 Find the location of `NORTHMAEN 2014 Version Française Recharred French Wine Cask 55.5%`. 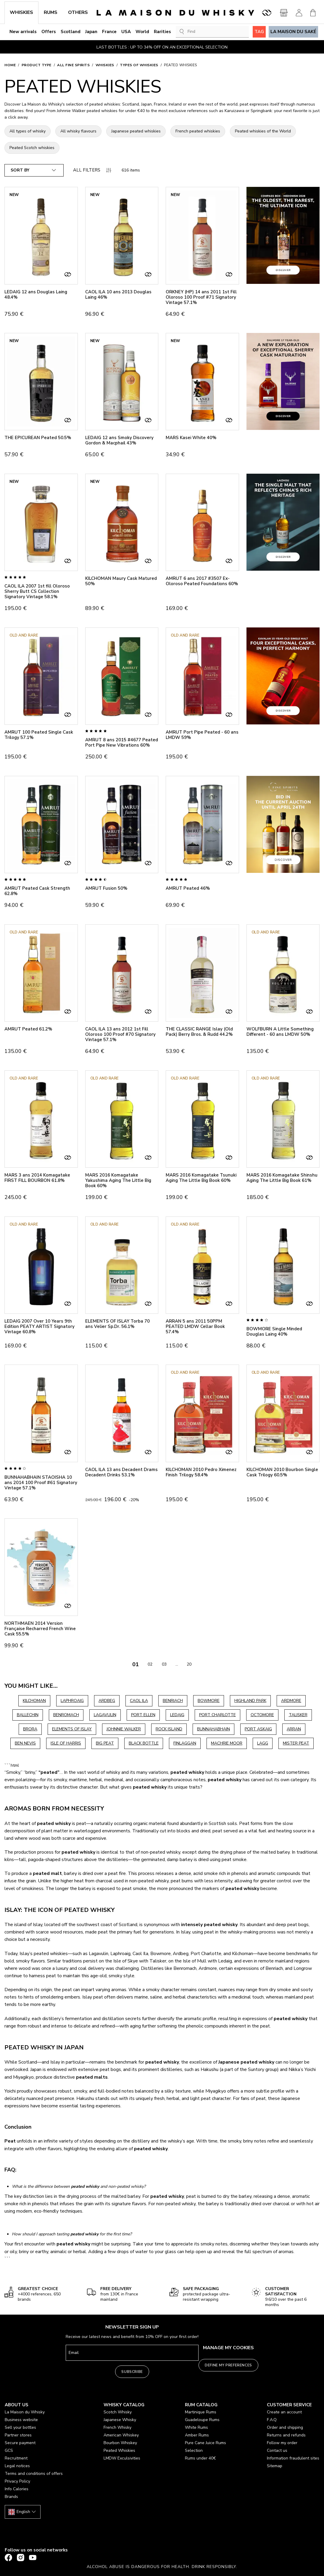

NORTHMAEN 2014 Version Française Recharred French Wine Cask 55.5% is located at coordinates (40, 1628).